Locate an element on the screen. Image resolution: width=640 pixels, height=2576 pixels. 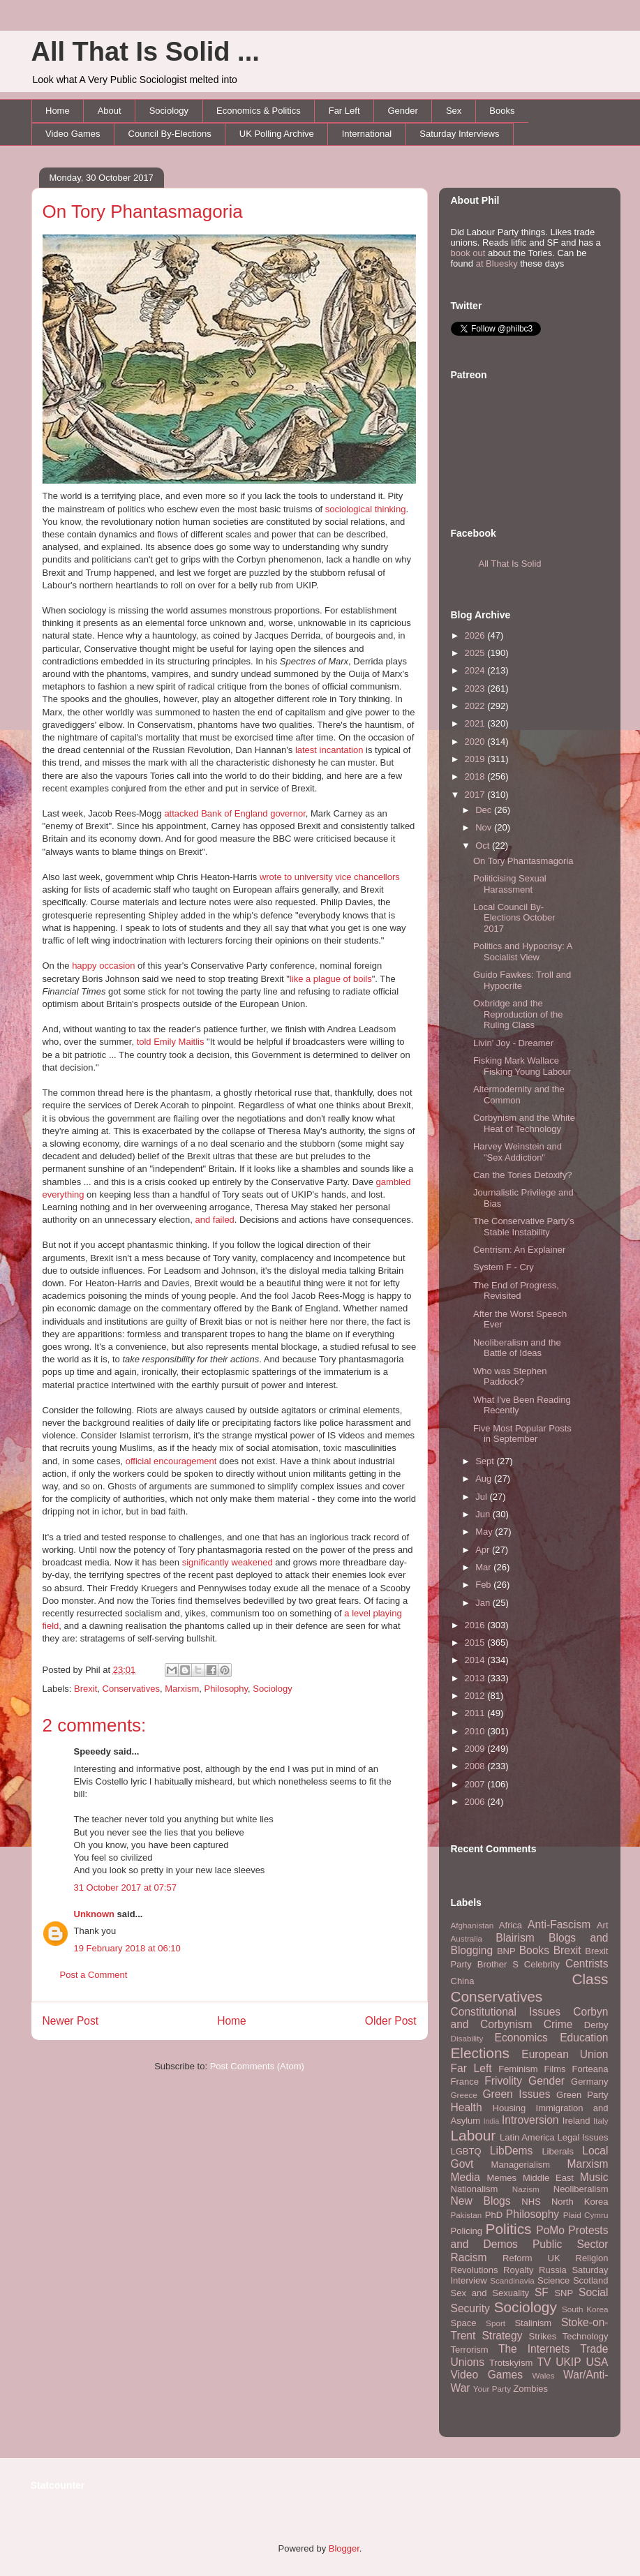
PhD is located at coordinates (494, 2215).